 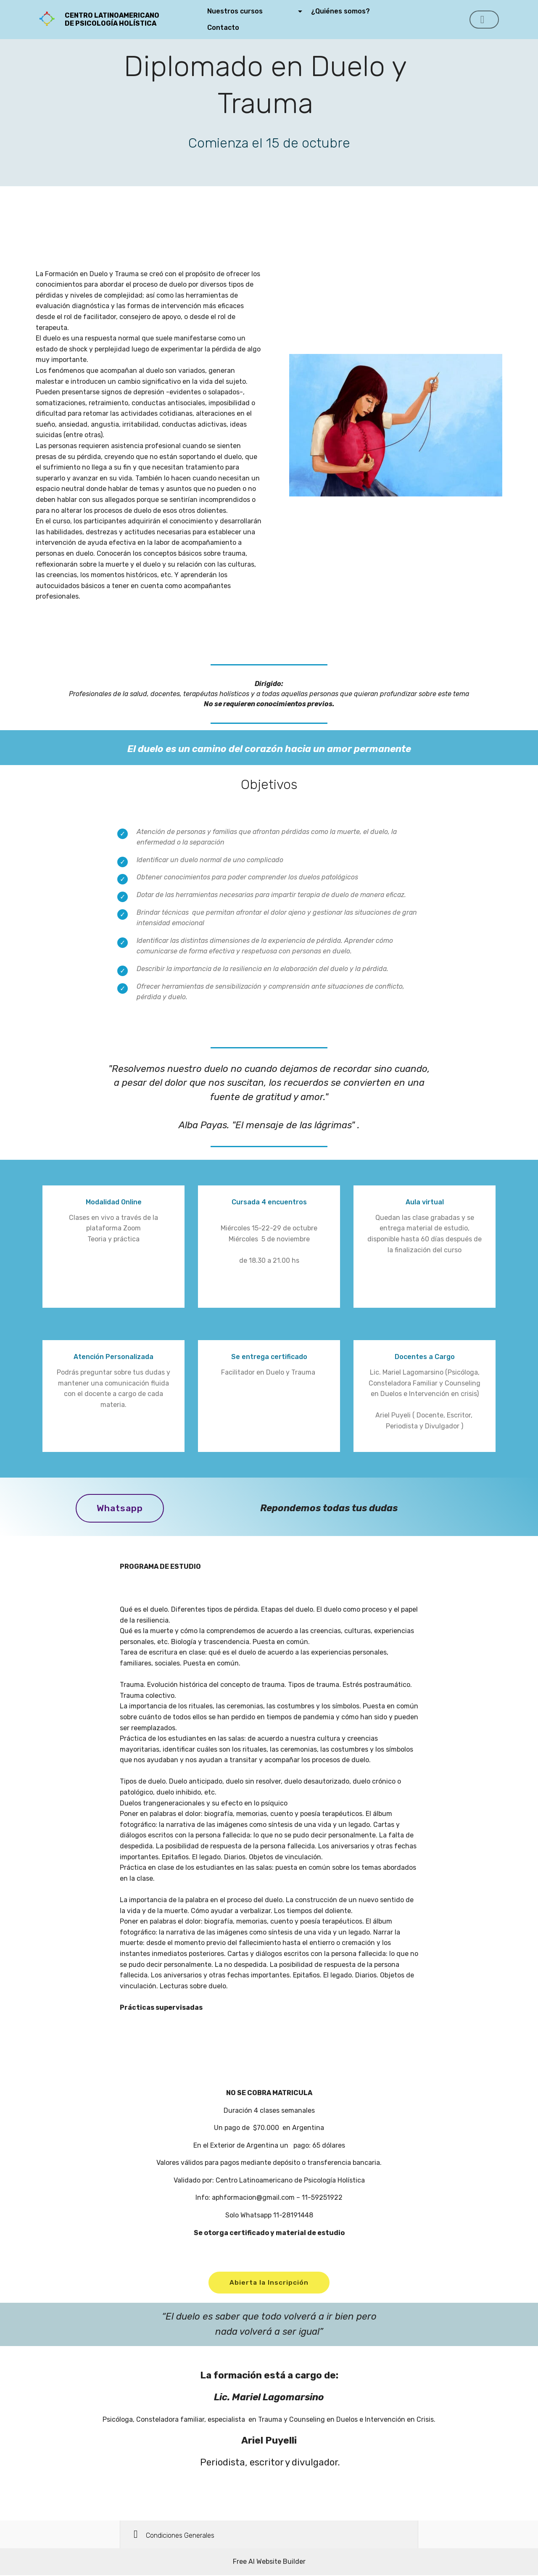 What do you see at coordinates (269, 2562) in the screenshot?
I see `Free AI Website Builder` at bounding box center [269, 2562].